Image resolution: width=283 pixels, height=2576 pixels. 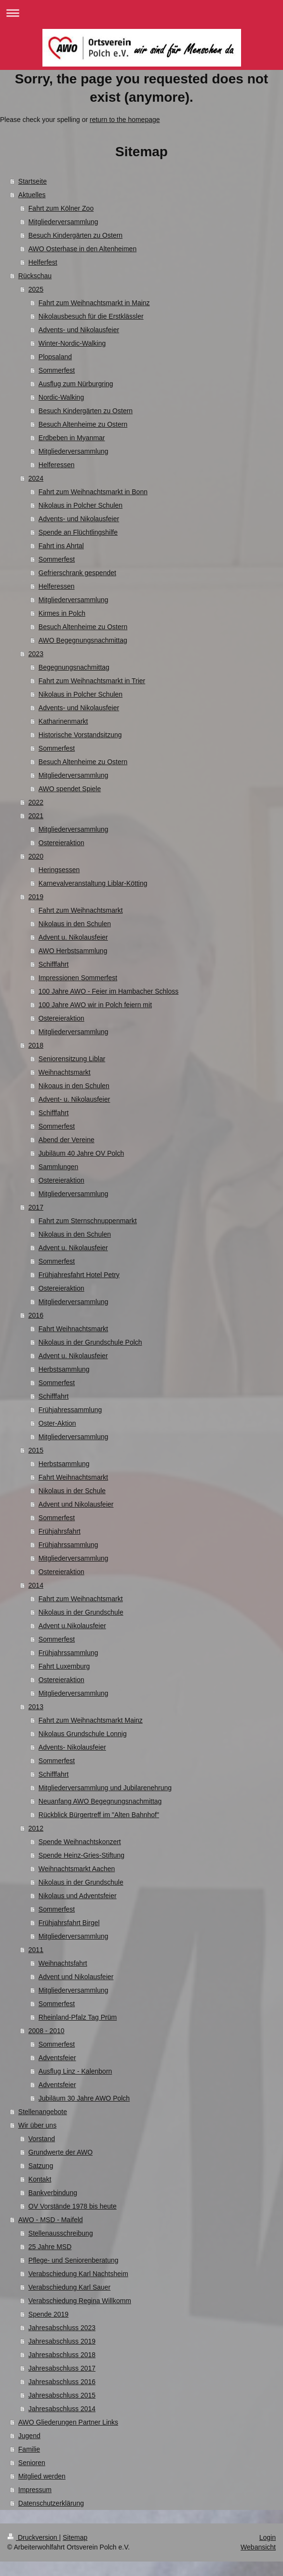 I want to click on AWO Gliederungen Partner Links, so click(x=68, y=2422).